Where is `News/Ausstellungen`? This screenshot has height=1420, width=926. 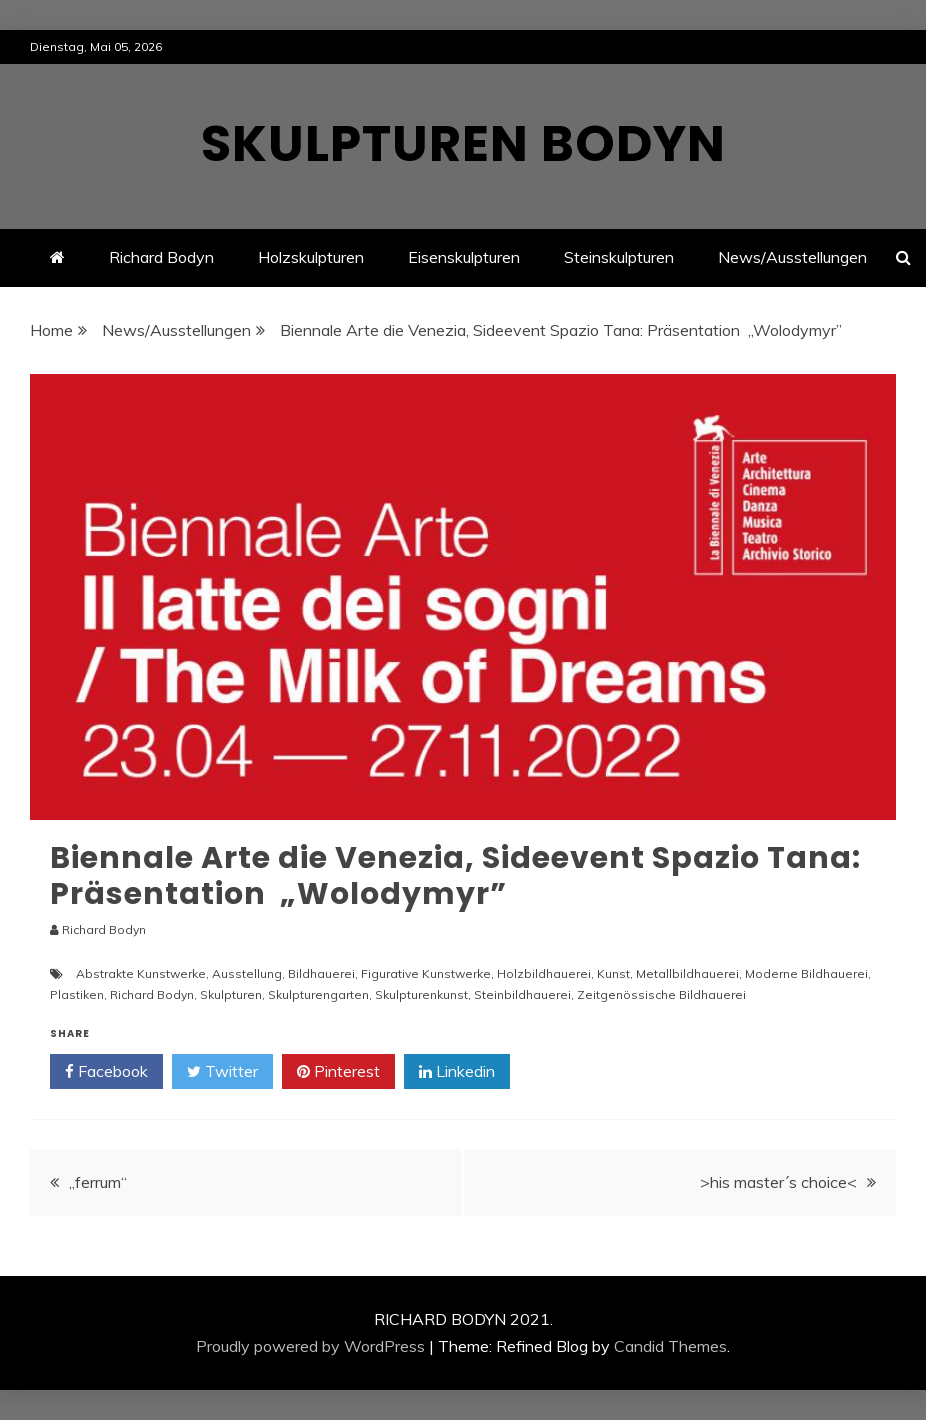
News/Ausstellungen is located at coordinates (792, 257).